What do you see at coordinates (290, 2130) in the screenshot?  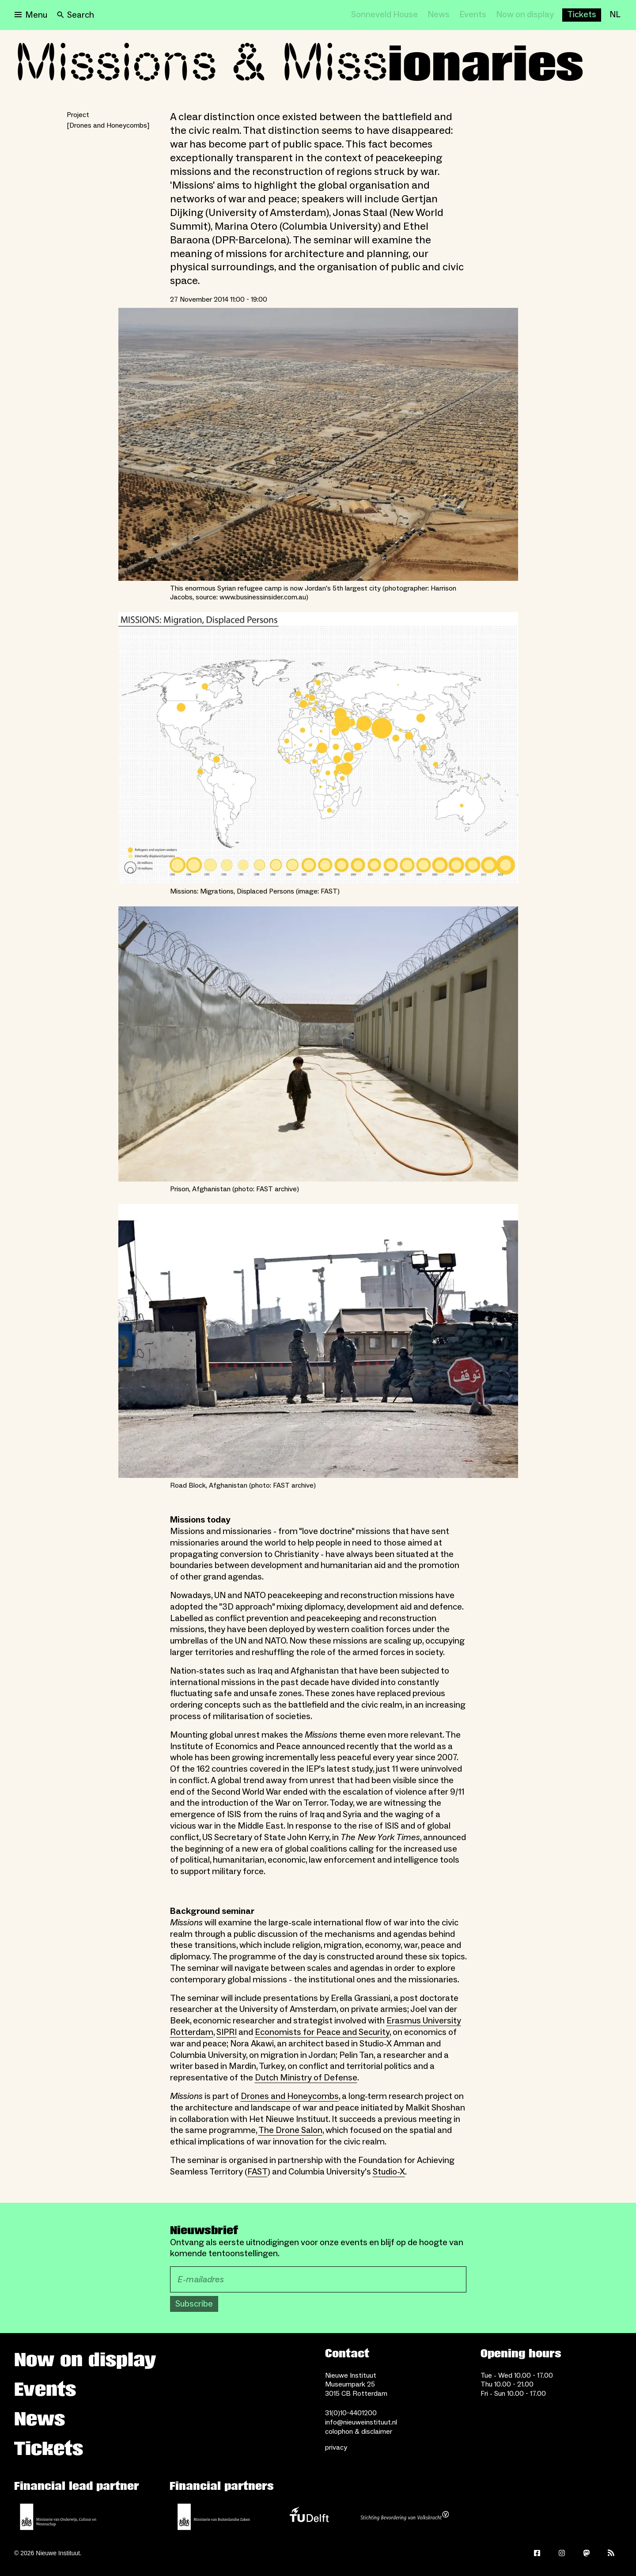 I see `The Drone Salon` at bounding box center [290, 2130].